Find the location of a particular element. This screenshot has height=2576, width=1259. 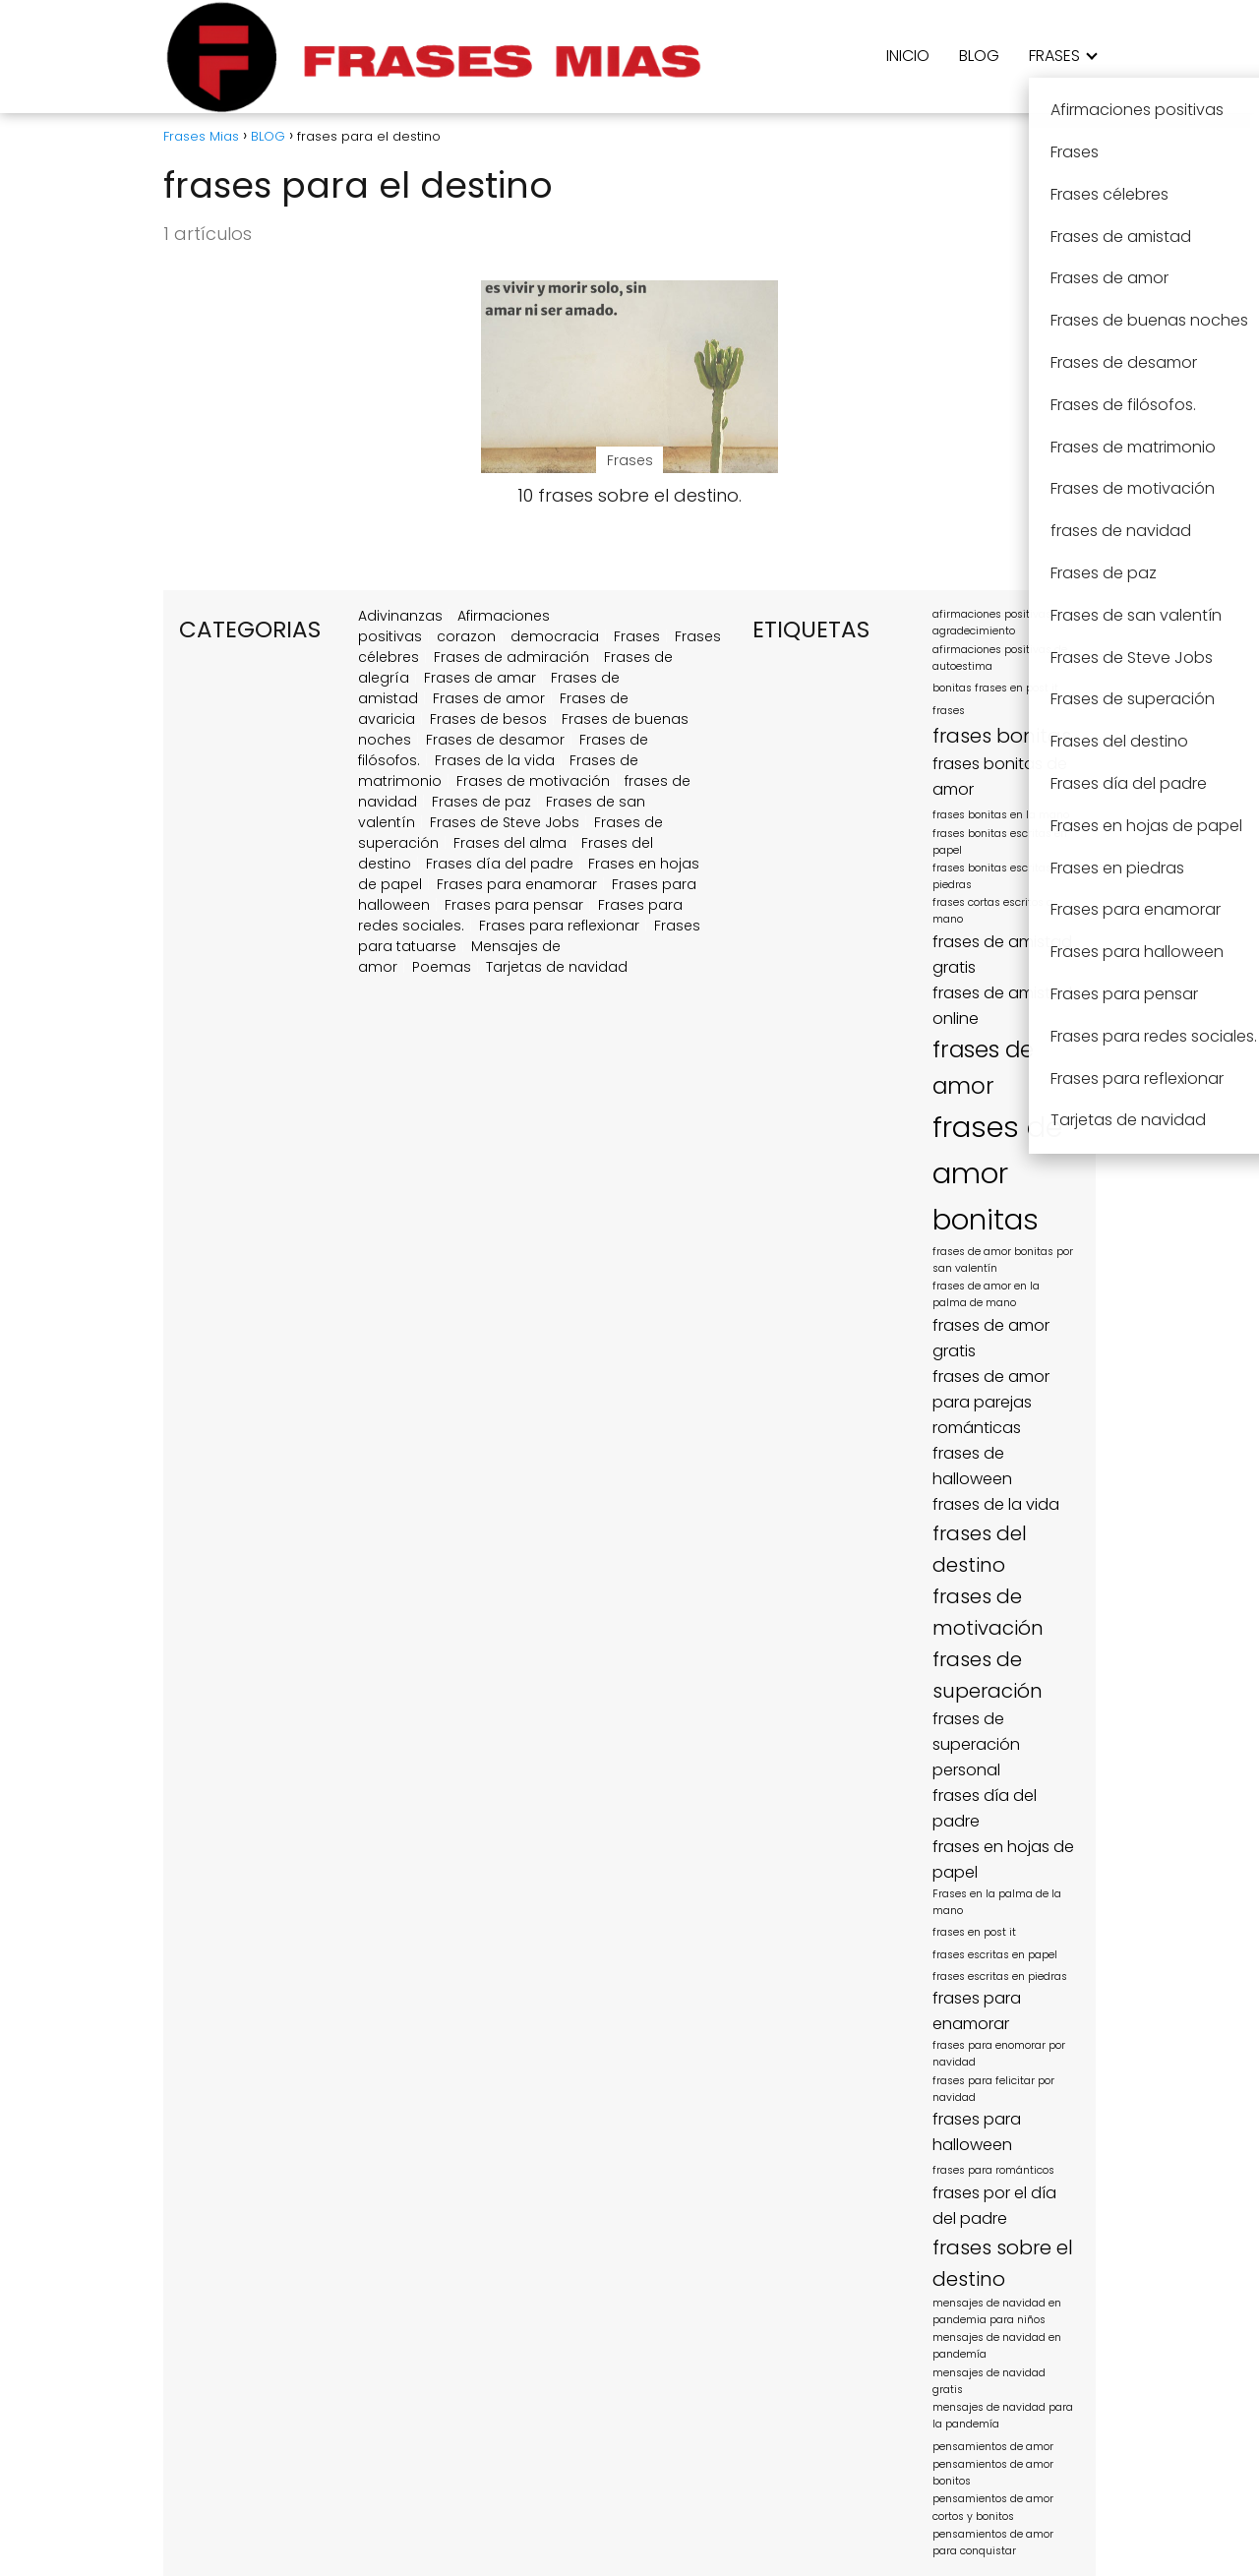

[region] is located at coordinates (255, 2424).